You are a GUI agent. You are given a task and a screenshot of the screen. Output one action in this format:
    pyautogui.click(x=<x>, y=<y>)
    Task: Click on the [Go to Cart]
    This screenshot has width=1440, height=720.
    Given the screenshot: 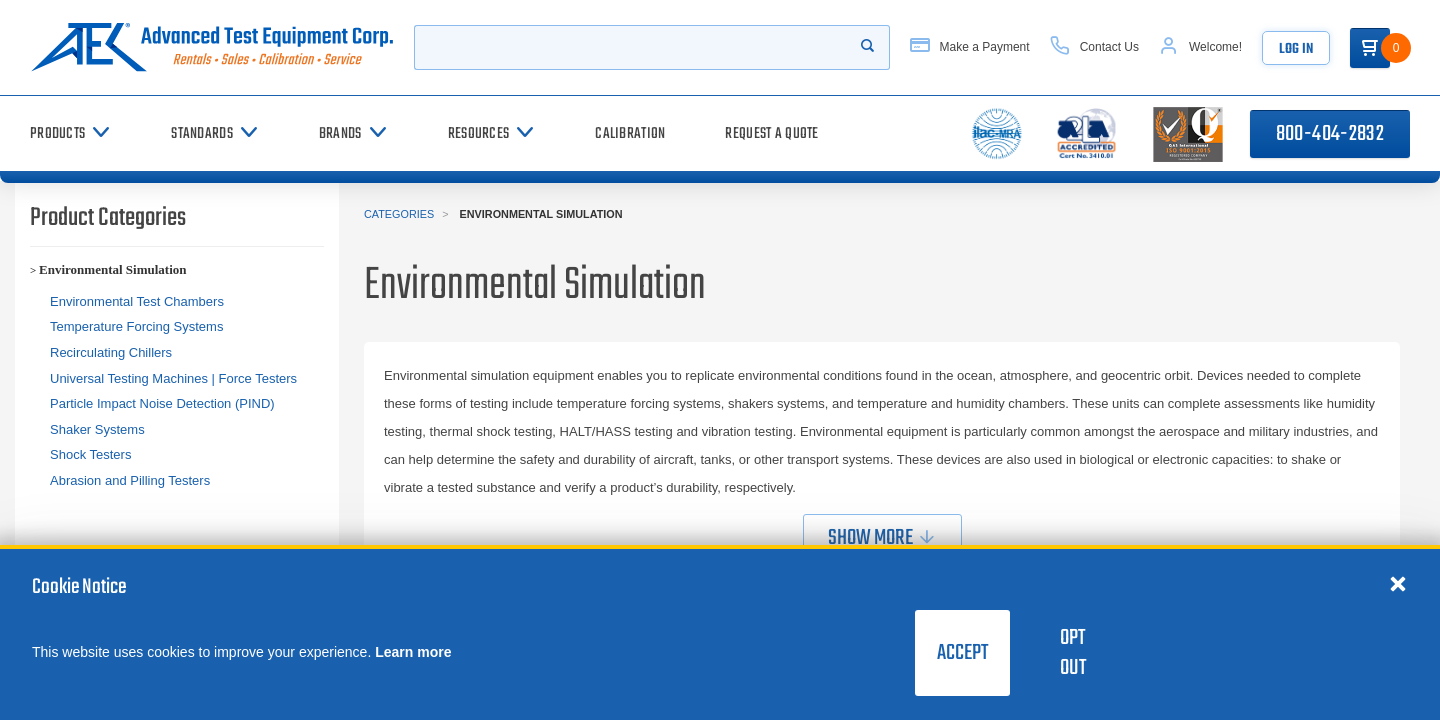 What is the action you would take?
    pyautogui.click(x=1370, y=48)
    